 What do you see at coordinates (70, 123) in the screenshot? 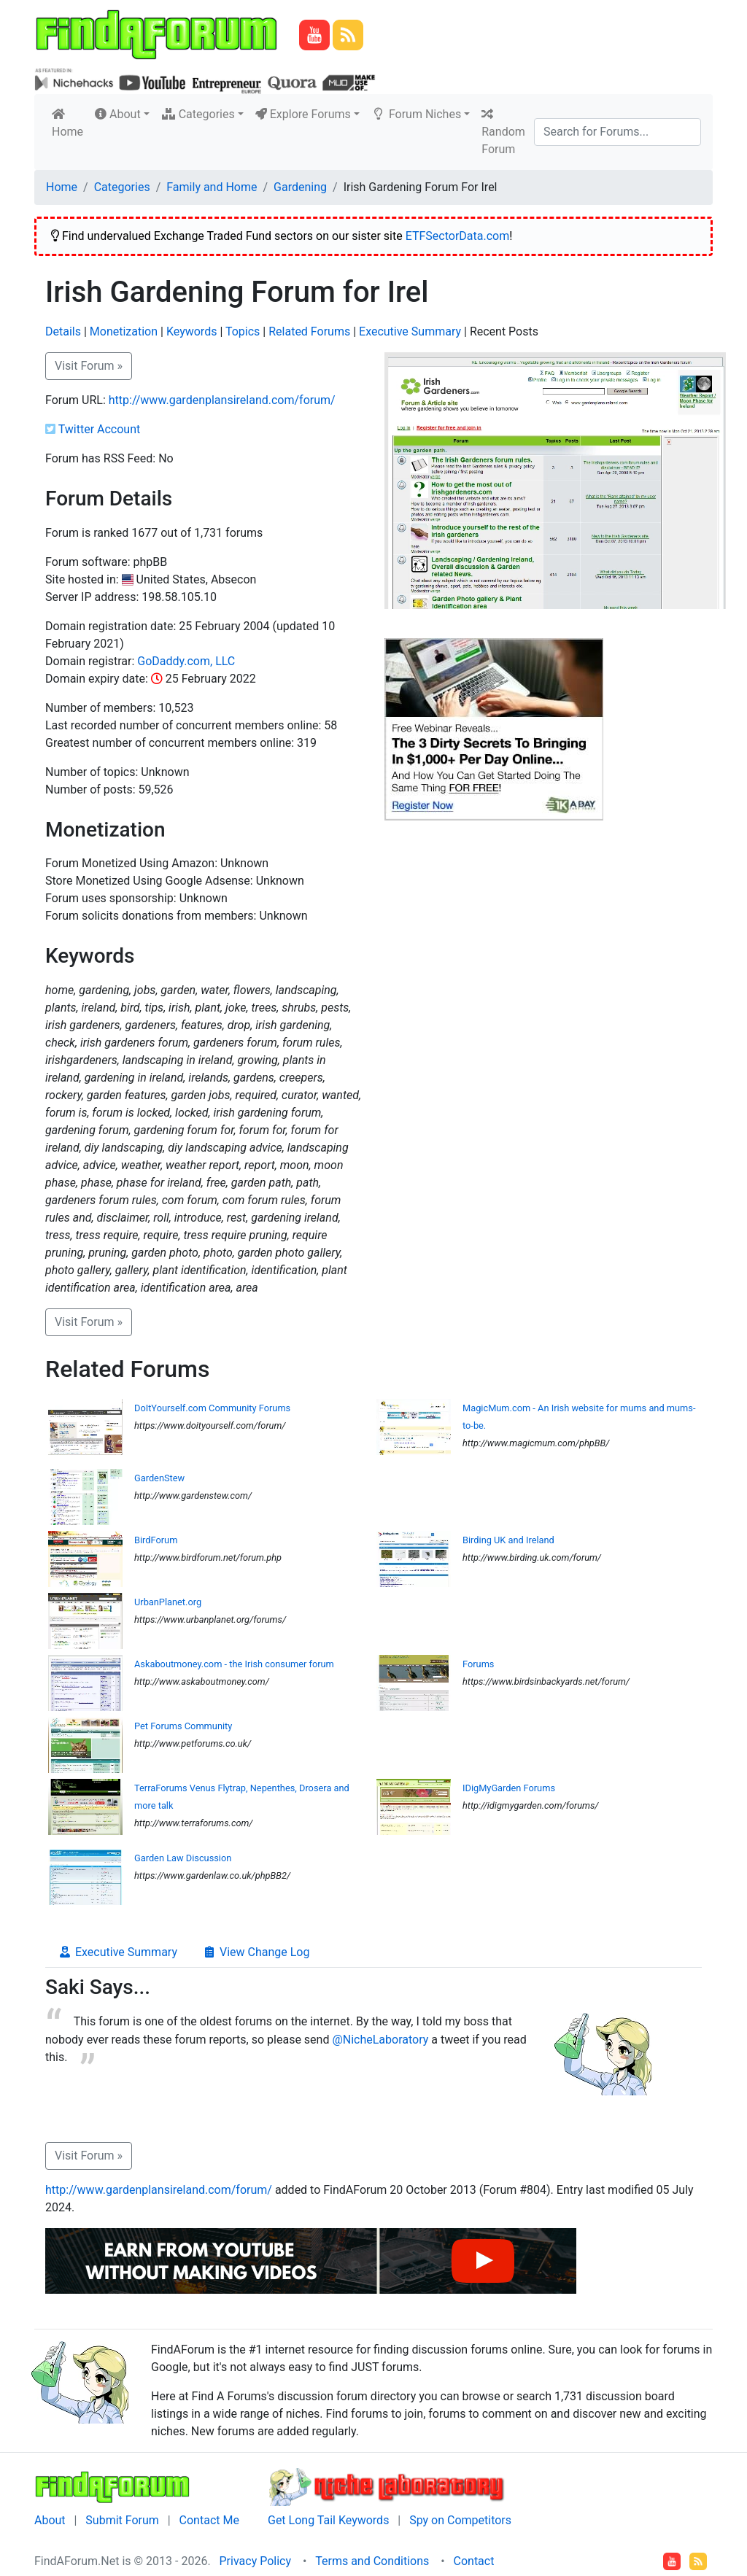
I see `Home` at bounding box center [70, 123].